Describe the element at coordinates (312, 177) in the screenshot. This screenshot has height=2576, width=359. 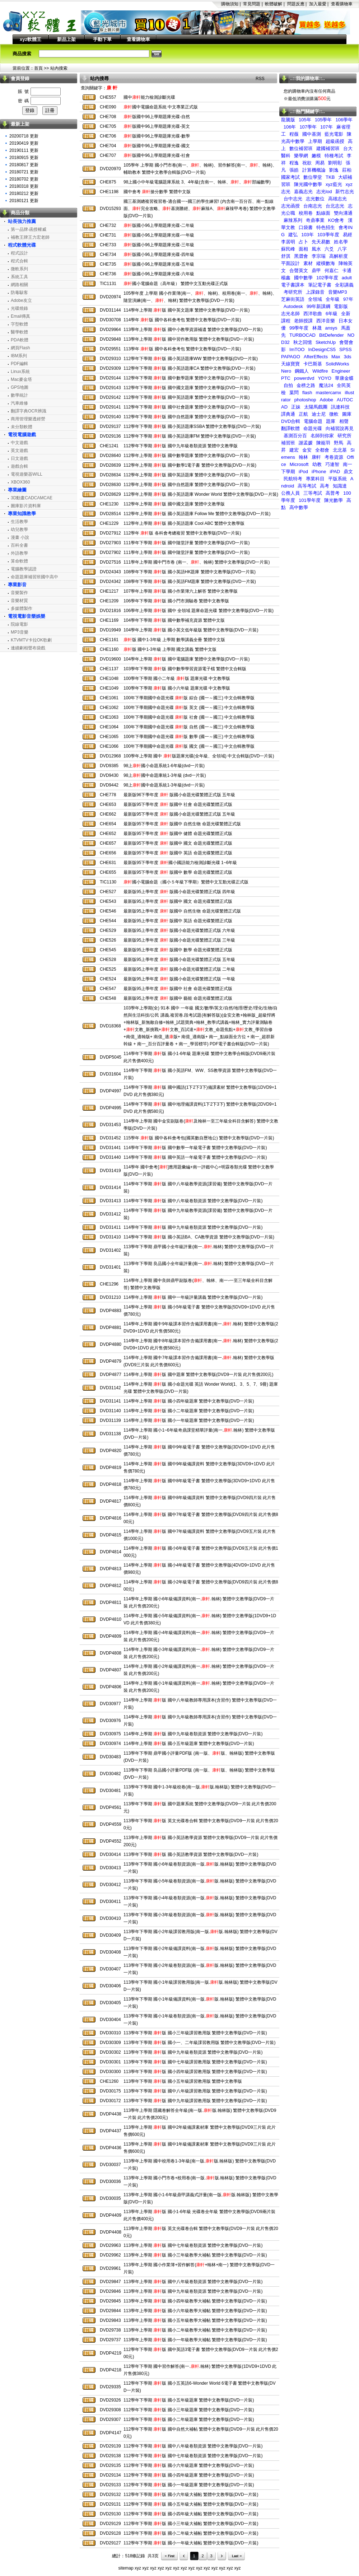
I see `數位學堂` at that location.